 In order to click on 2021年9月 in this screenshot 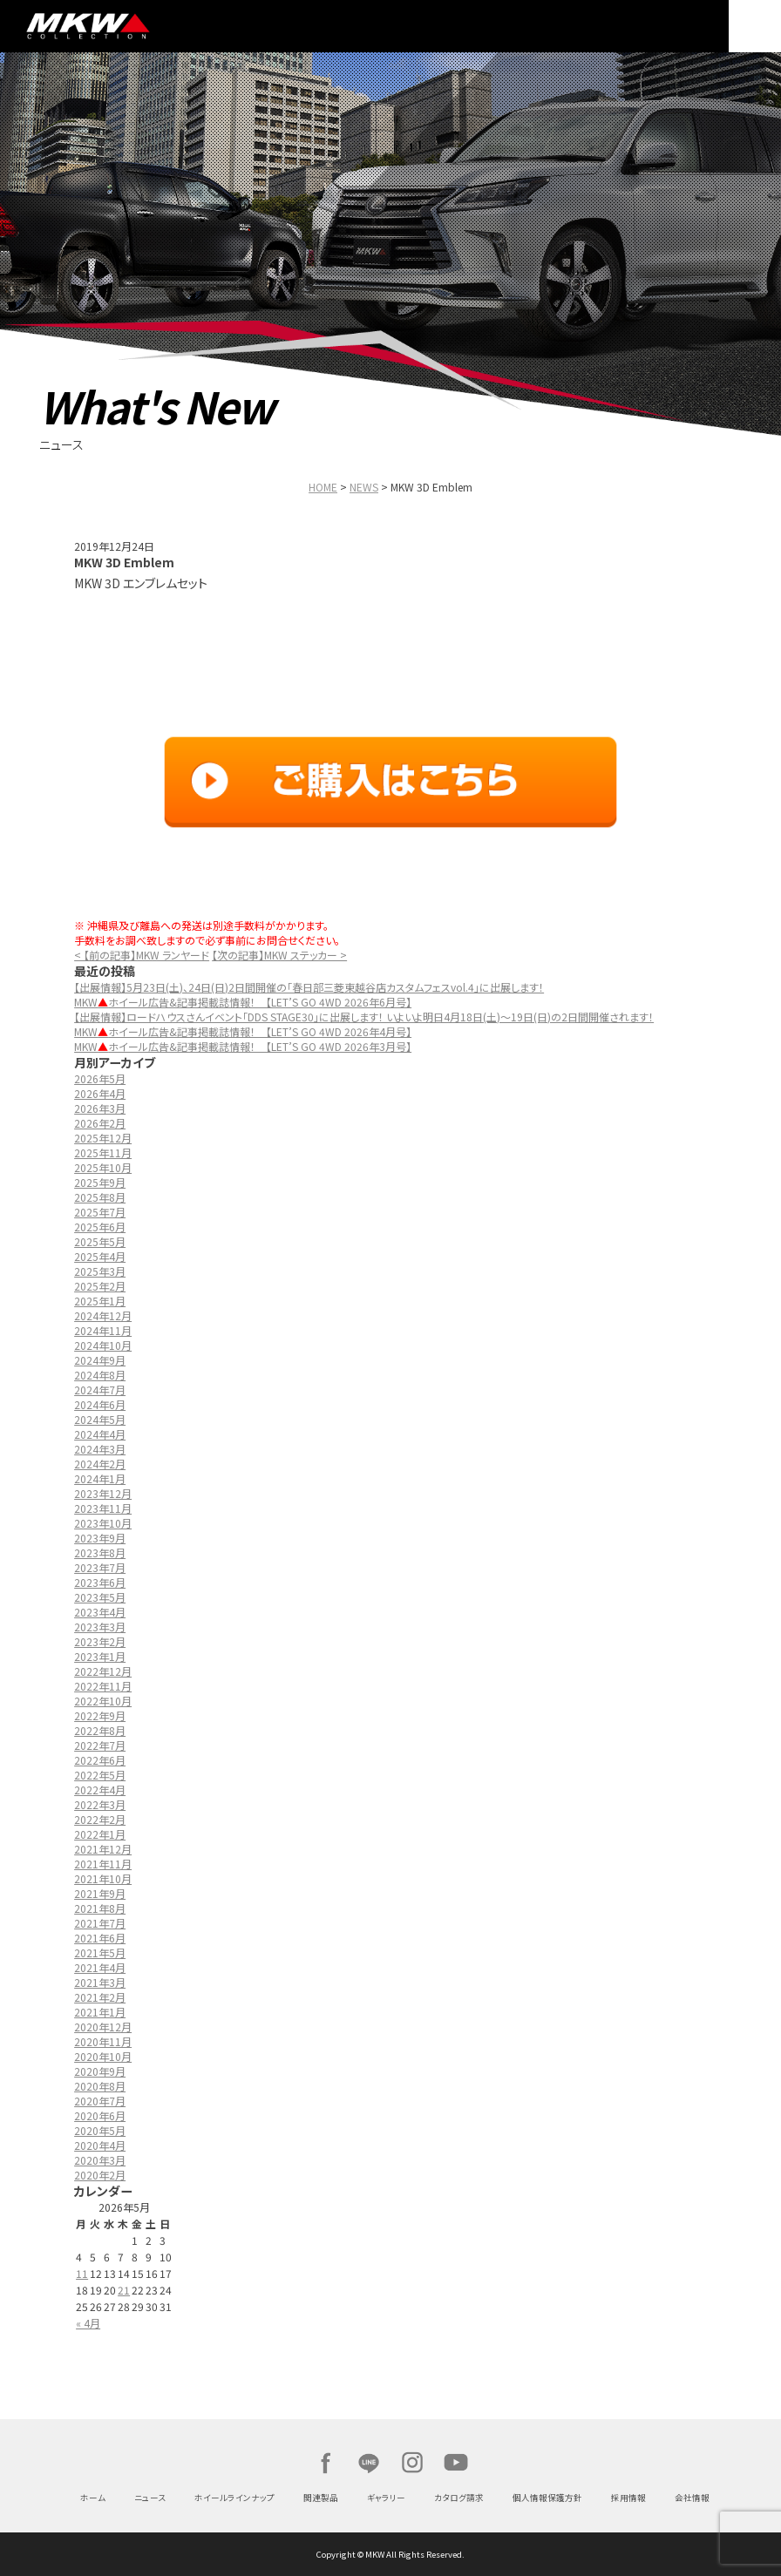, I will do `click(100, 1893)`.